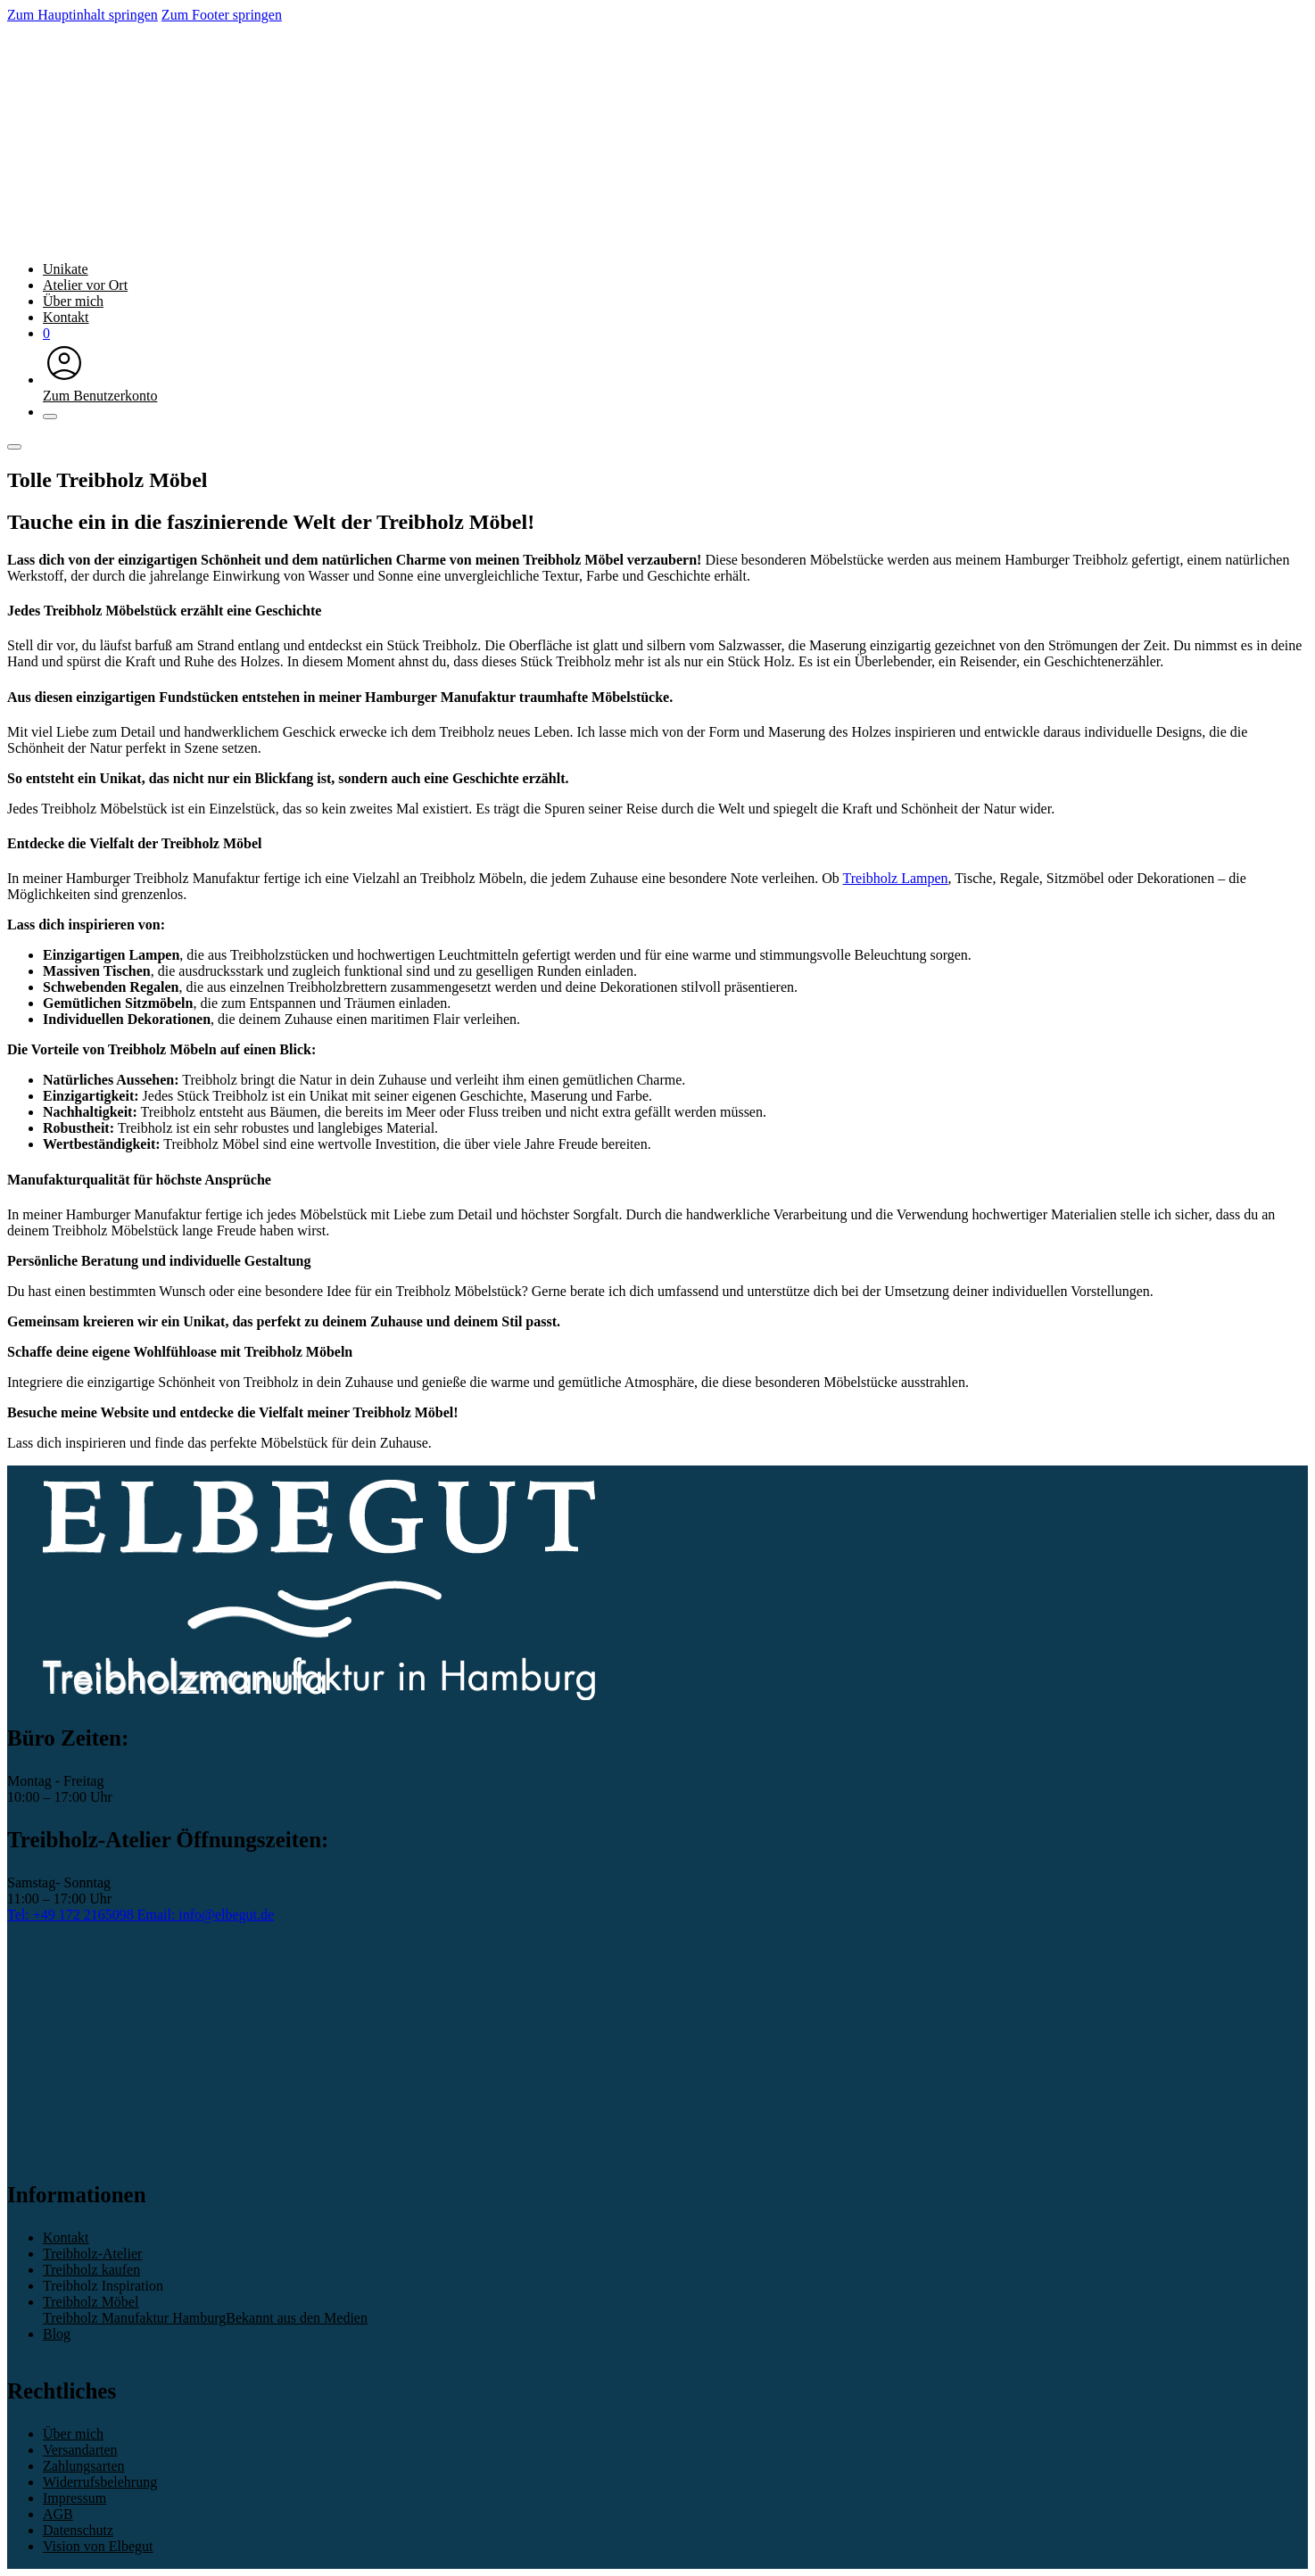  Describe the element at coordinates (66, 317) in the screenshot. I see `Kontakt` at that location.